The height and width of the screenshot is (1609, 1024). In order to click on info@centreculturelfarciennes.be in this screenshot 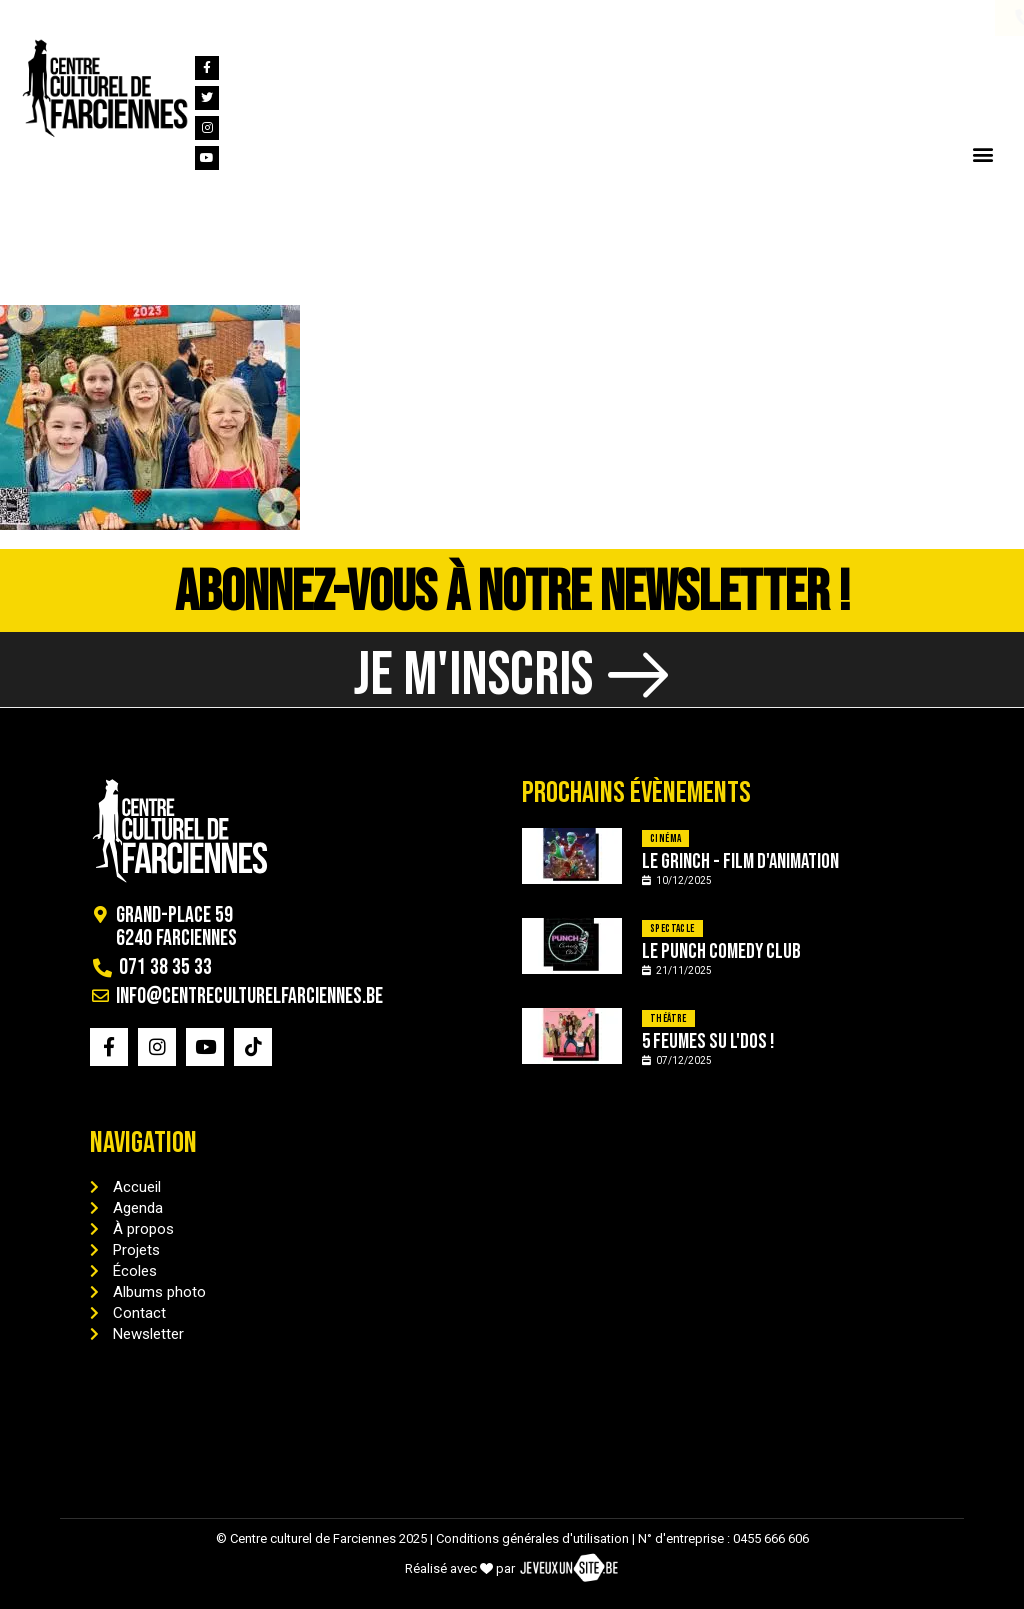, I will do `click(298, 18)`.